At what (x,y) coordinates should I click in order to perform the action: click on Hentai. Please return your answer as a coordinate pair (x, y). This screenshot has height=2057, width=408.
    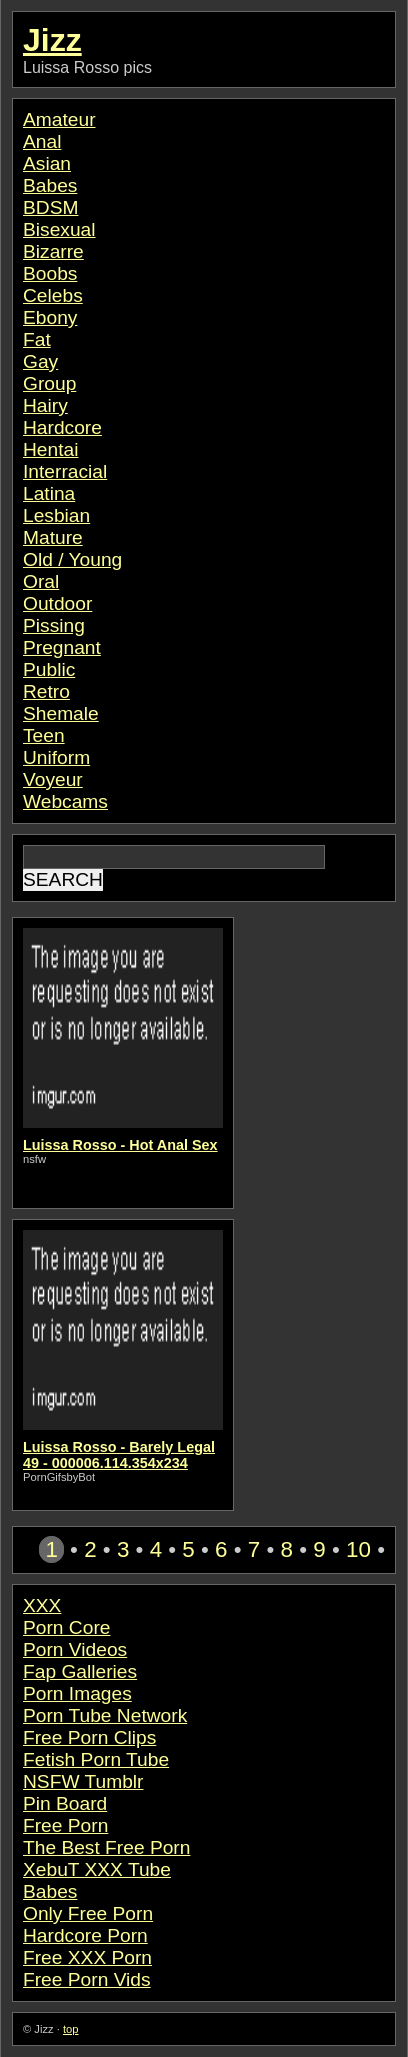
    Looking at the image, I should click on (50, 449).